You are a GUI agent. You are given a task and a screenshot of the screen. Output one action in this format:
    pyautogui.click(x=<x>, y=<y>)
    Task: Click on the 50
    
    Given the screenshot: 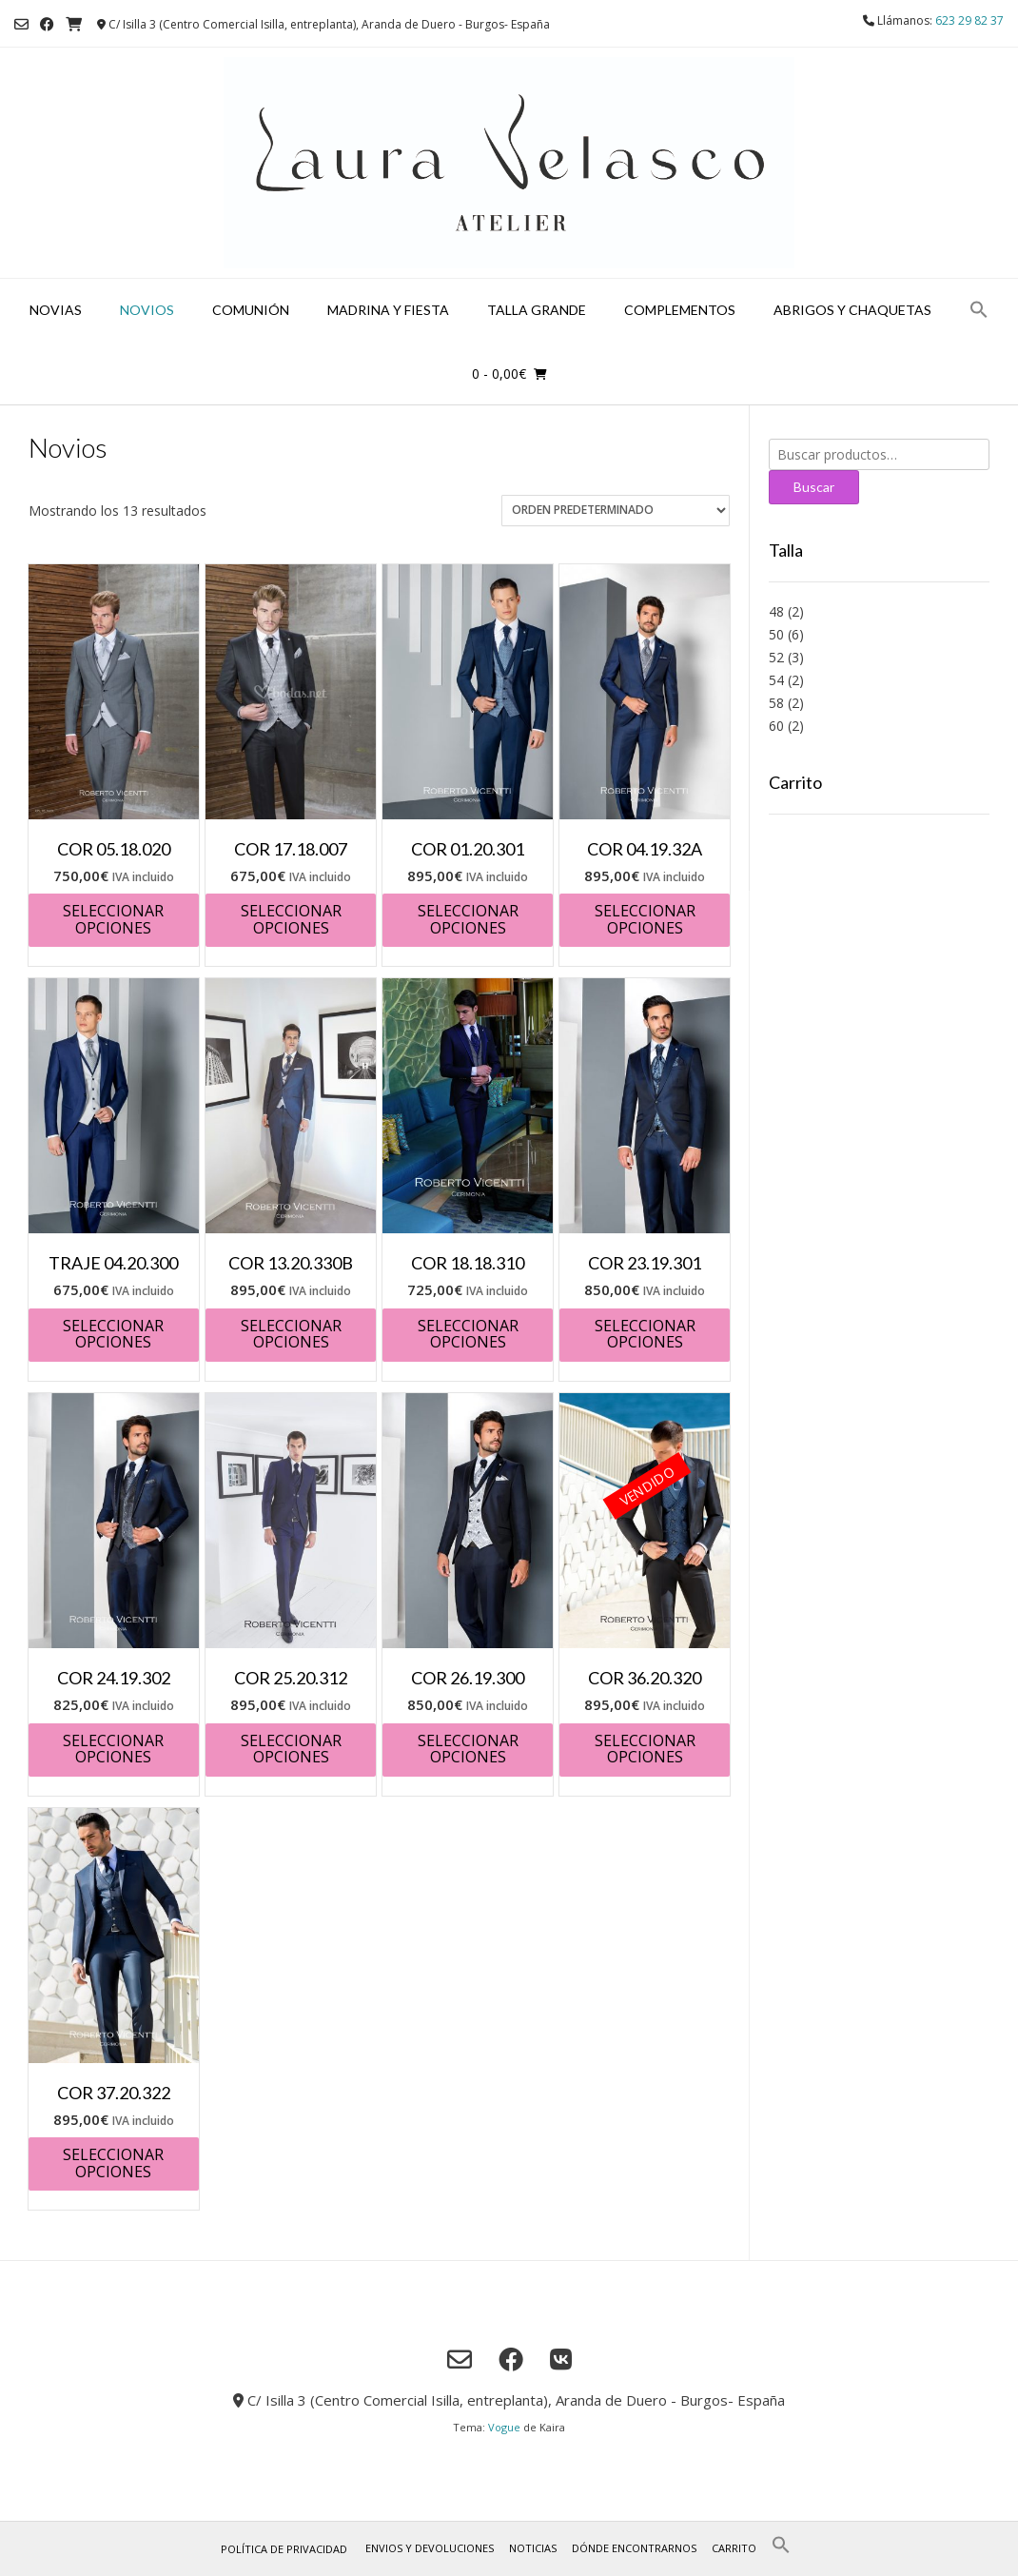 What is the action you would take?
    pyautogui.click(x=776, y=634)
    